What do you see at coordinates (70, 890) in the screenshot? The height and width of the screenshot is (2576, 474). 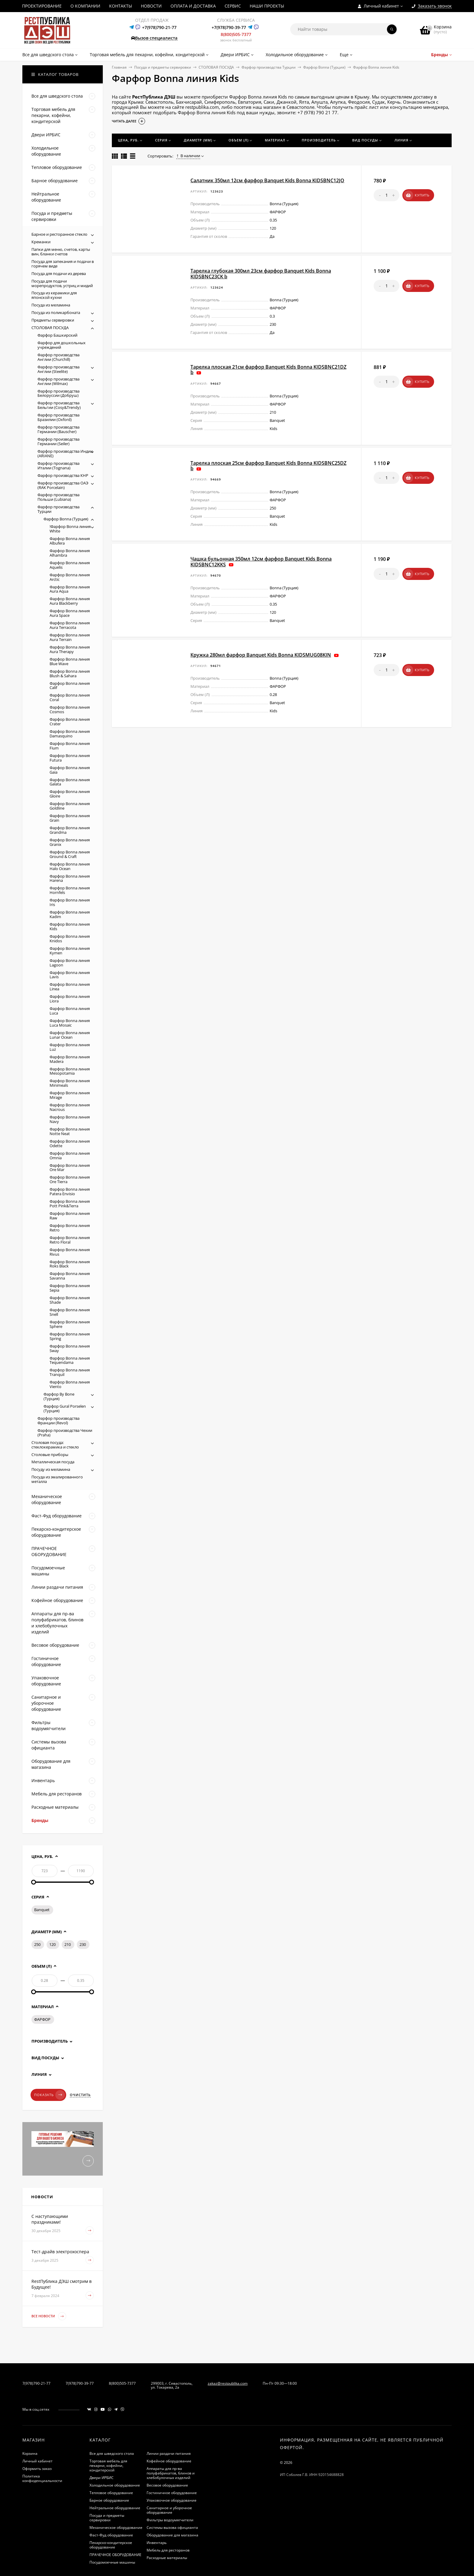 I see `Фарфор Bonna линия Hornfels` at bounding box center [70, 890].